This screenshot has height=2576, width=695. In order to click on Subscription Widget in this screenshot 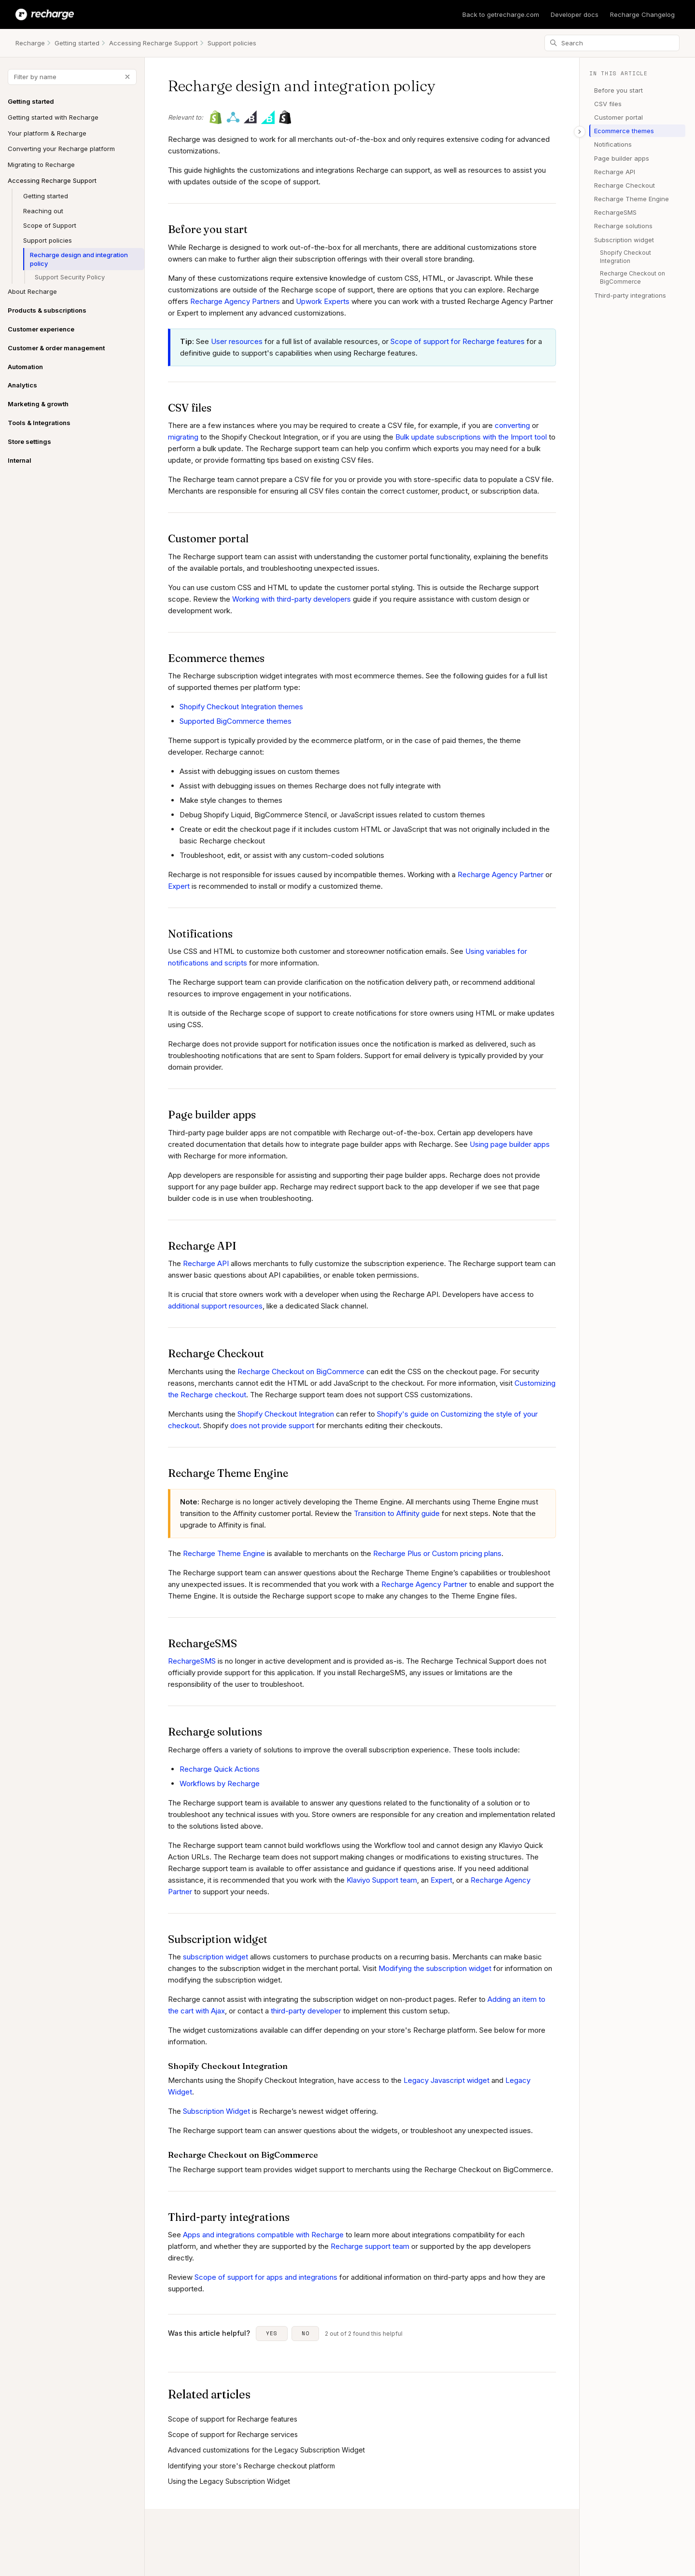, I will do `click(216, 2111)`.